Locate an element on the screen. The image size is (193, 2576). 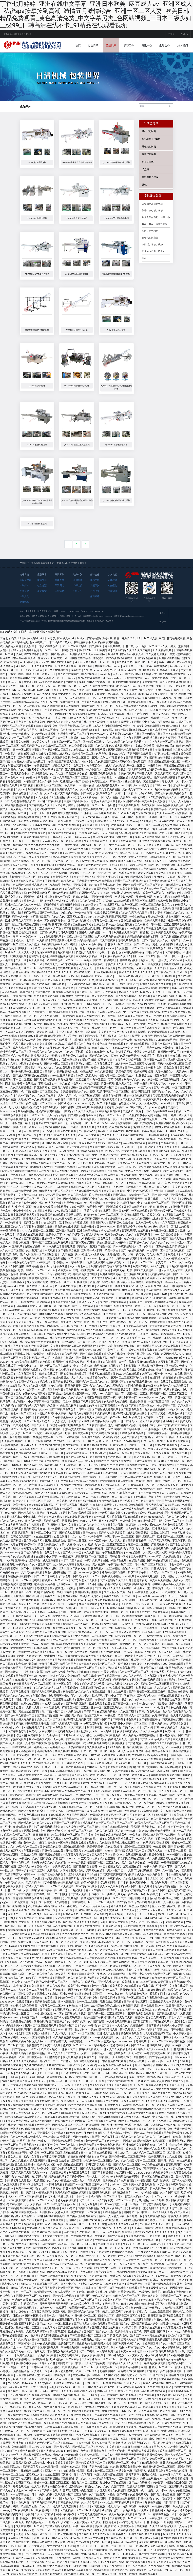
91成人精品 is located at coordinates (113, 733).